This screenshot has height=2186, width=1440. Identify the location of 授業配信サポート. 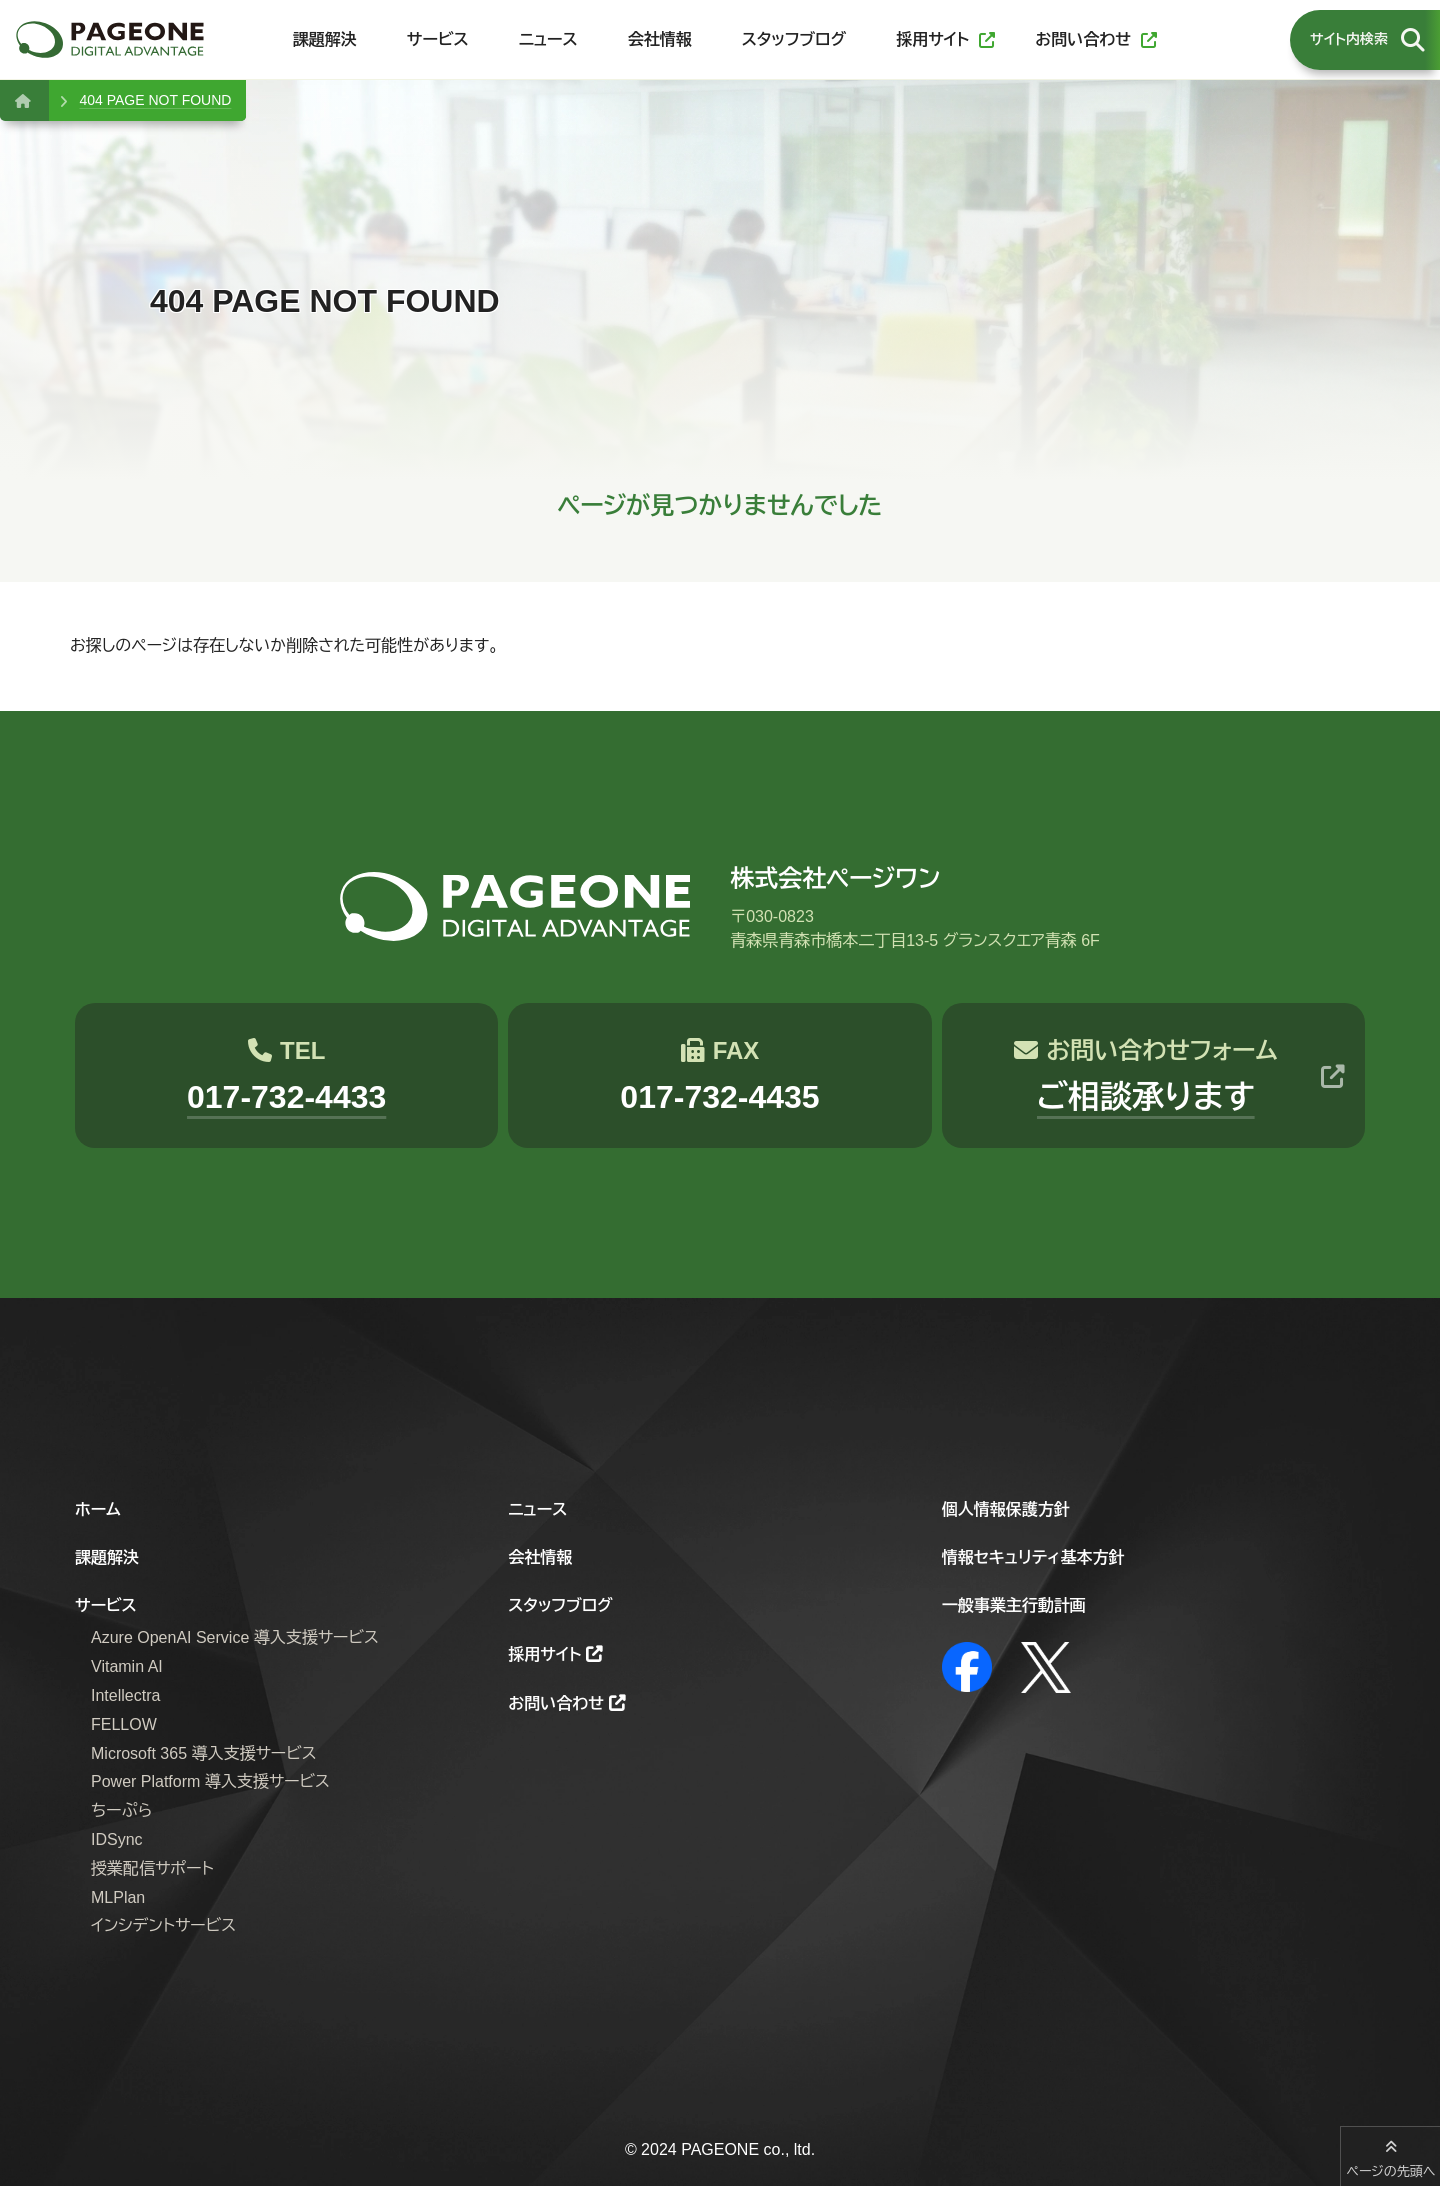
(152, 1868).